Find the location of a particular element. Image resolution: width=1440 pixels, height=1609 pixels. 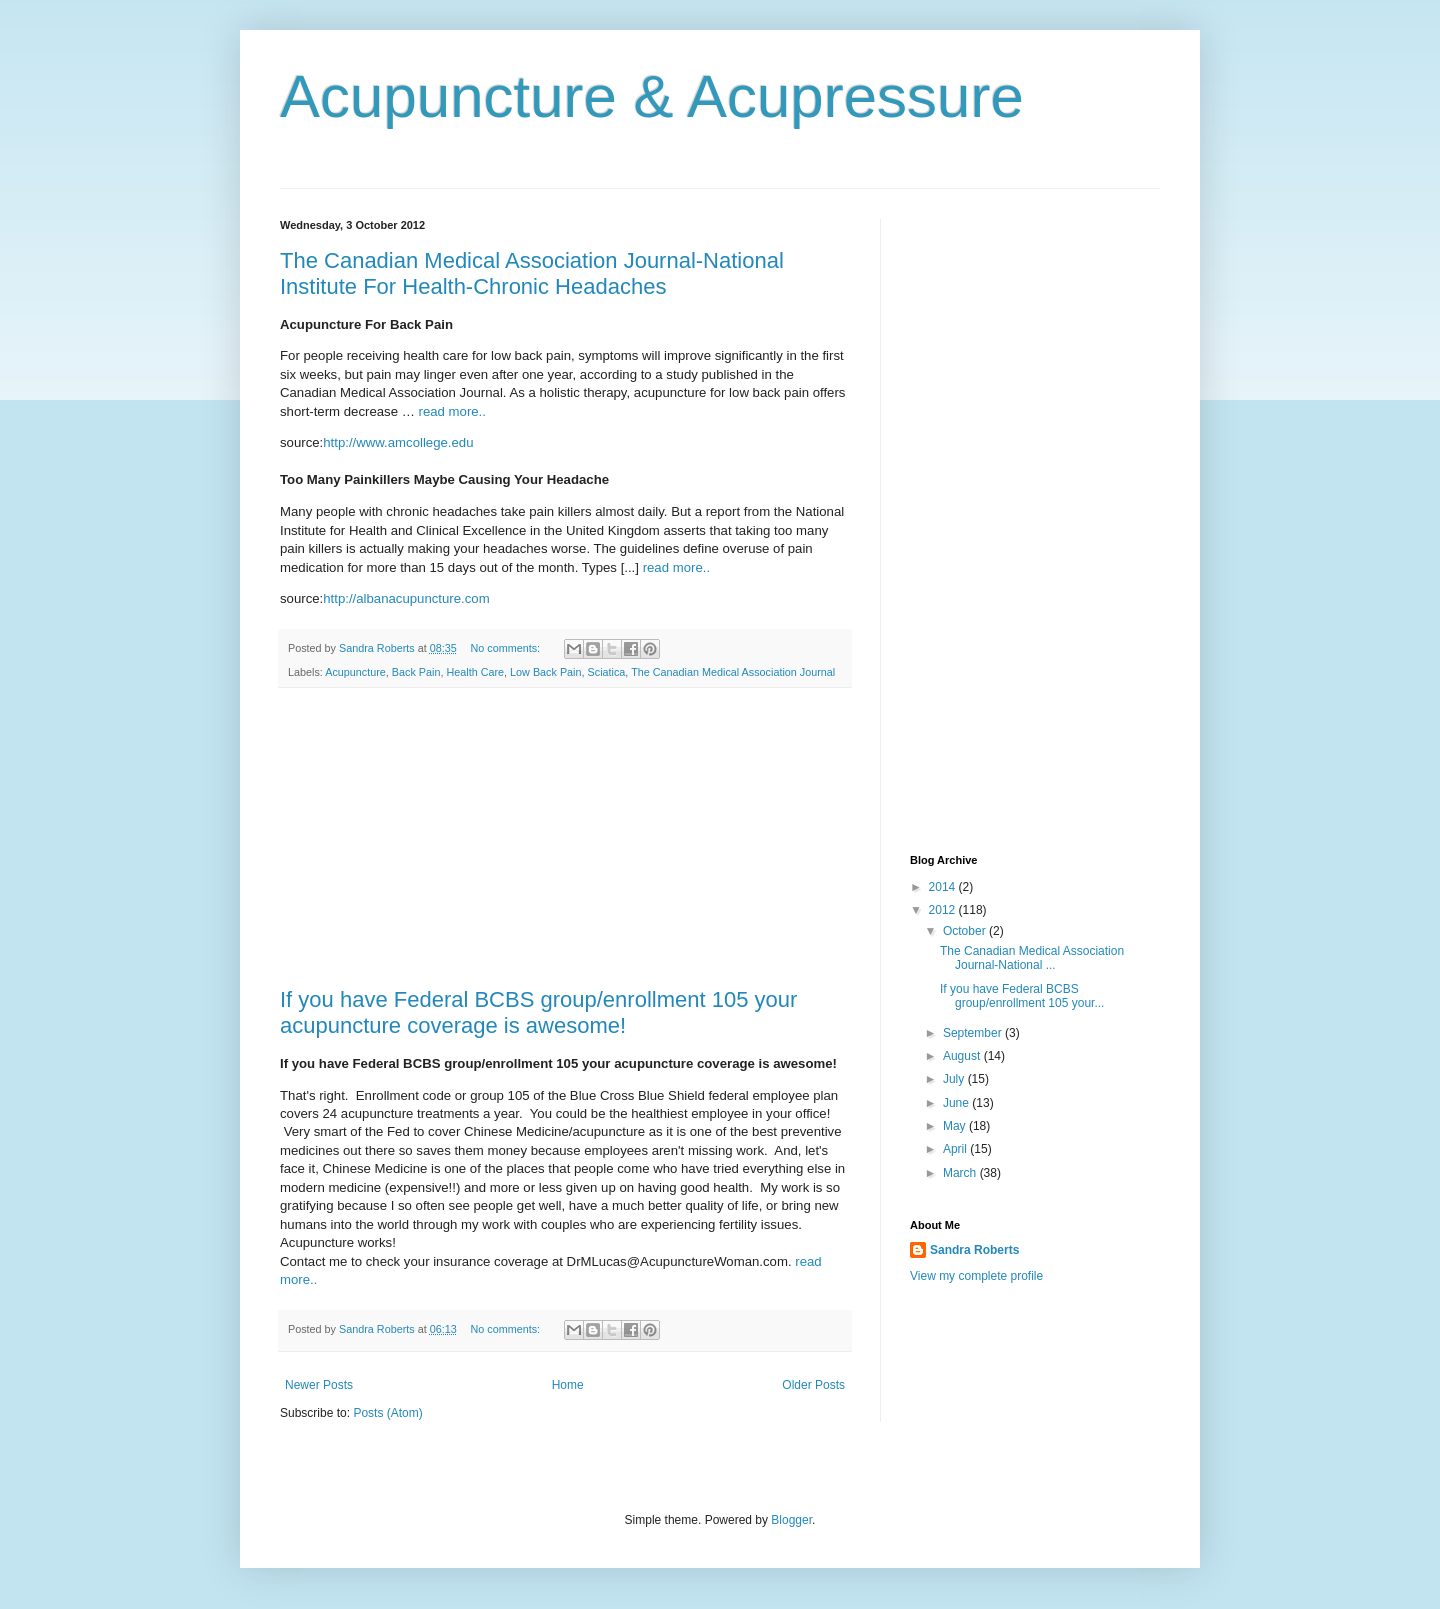

October is located at coordinates (966, 931).